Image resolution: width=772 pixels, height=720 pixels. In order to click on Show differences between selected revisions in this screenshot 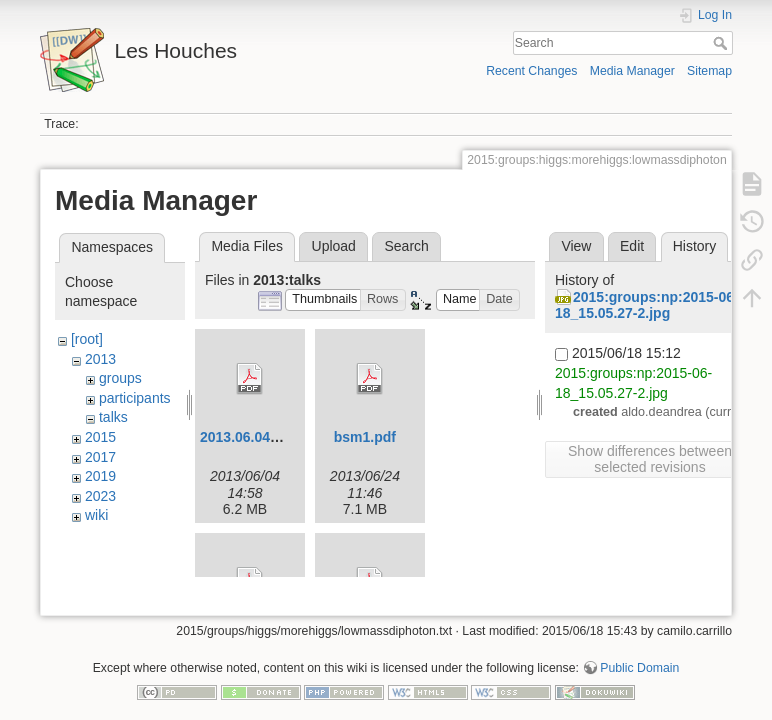, I will do `click(650, 459)`.